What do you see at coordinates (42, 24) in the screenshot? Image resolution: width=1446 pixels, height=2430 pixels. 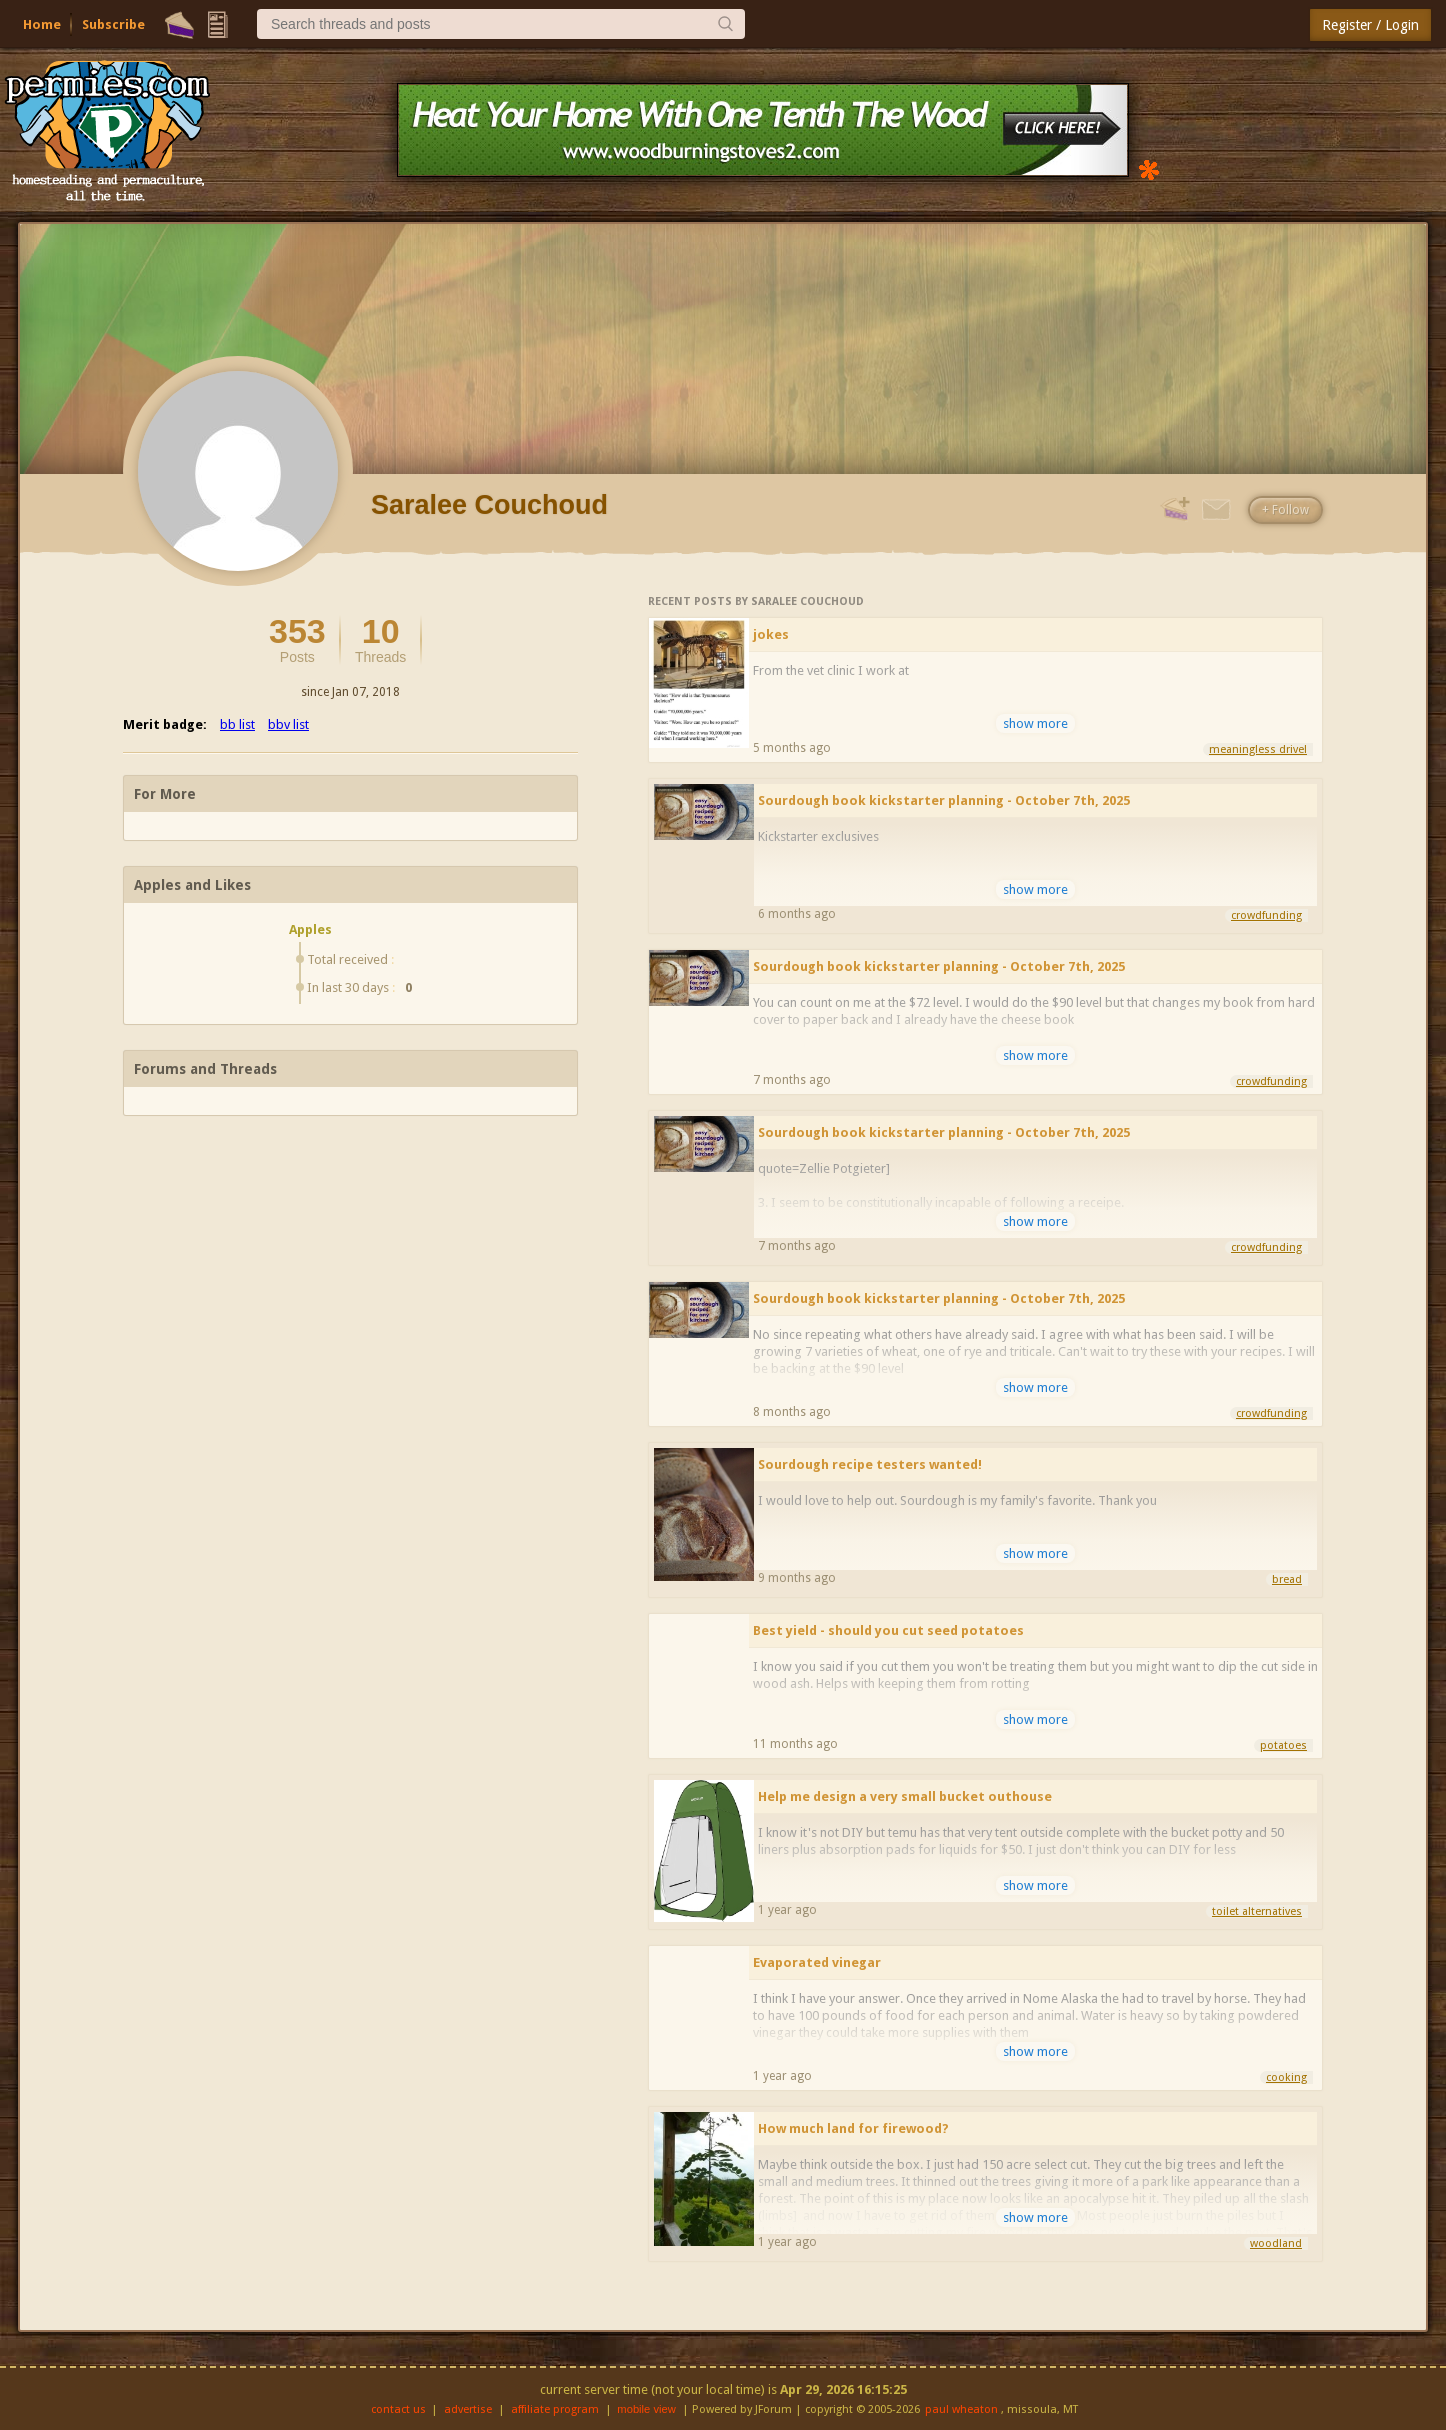 I see `Home` at bounding box center [42, 24].